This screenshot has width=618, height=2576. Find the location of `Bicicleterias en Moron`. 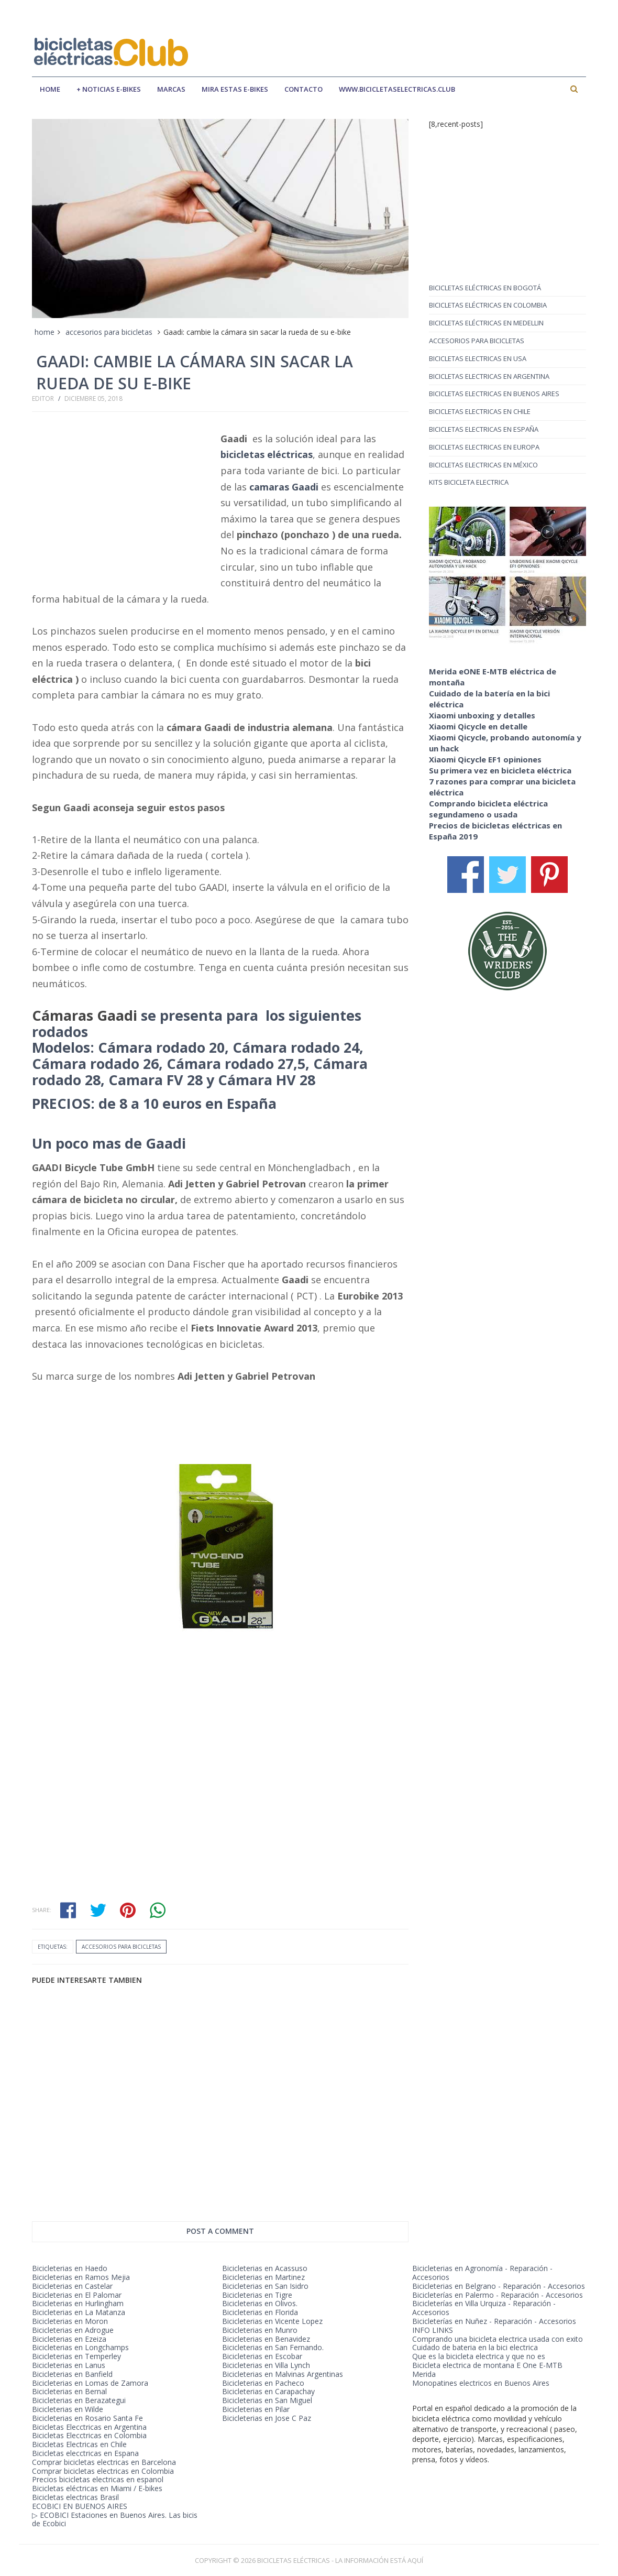

Bicicleterias en Moron is located at coordinates (70, 2321).